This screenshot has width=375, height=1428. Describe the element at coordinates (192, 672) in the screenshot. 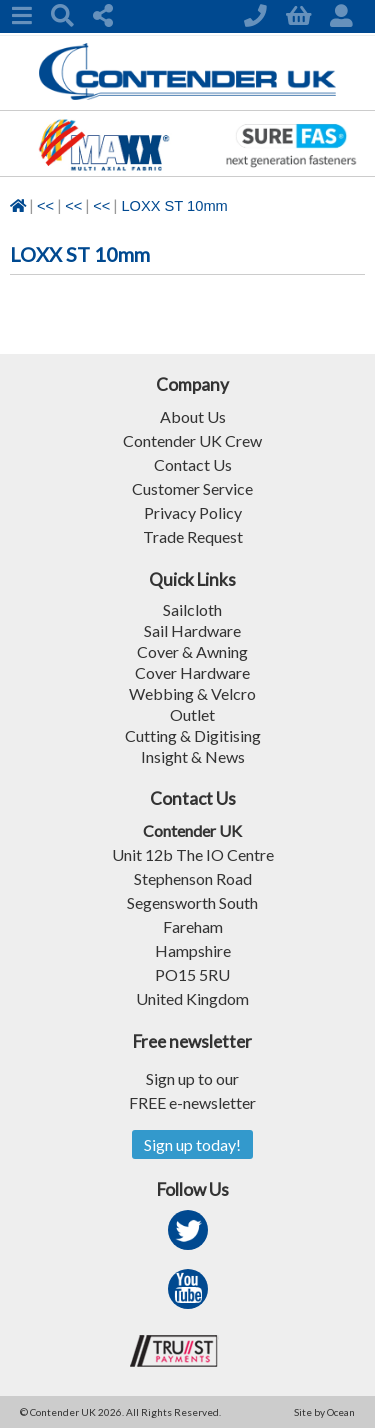

I see `Cover Hardware` at that location.